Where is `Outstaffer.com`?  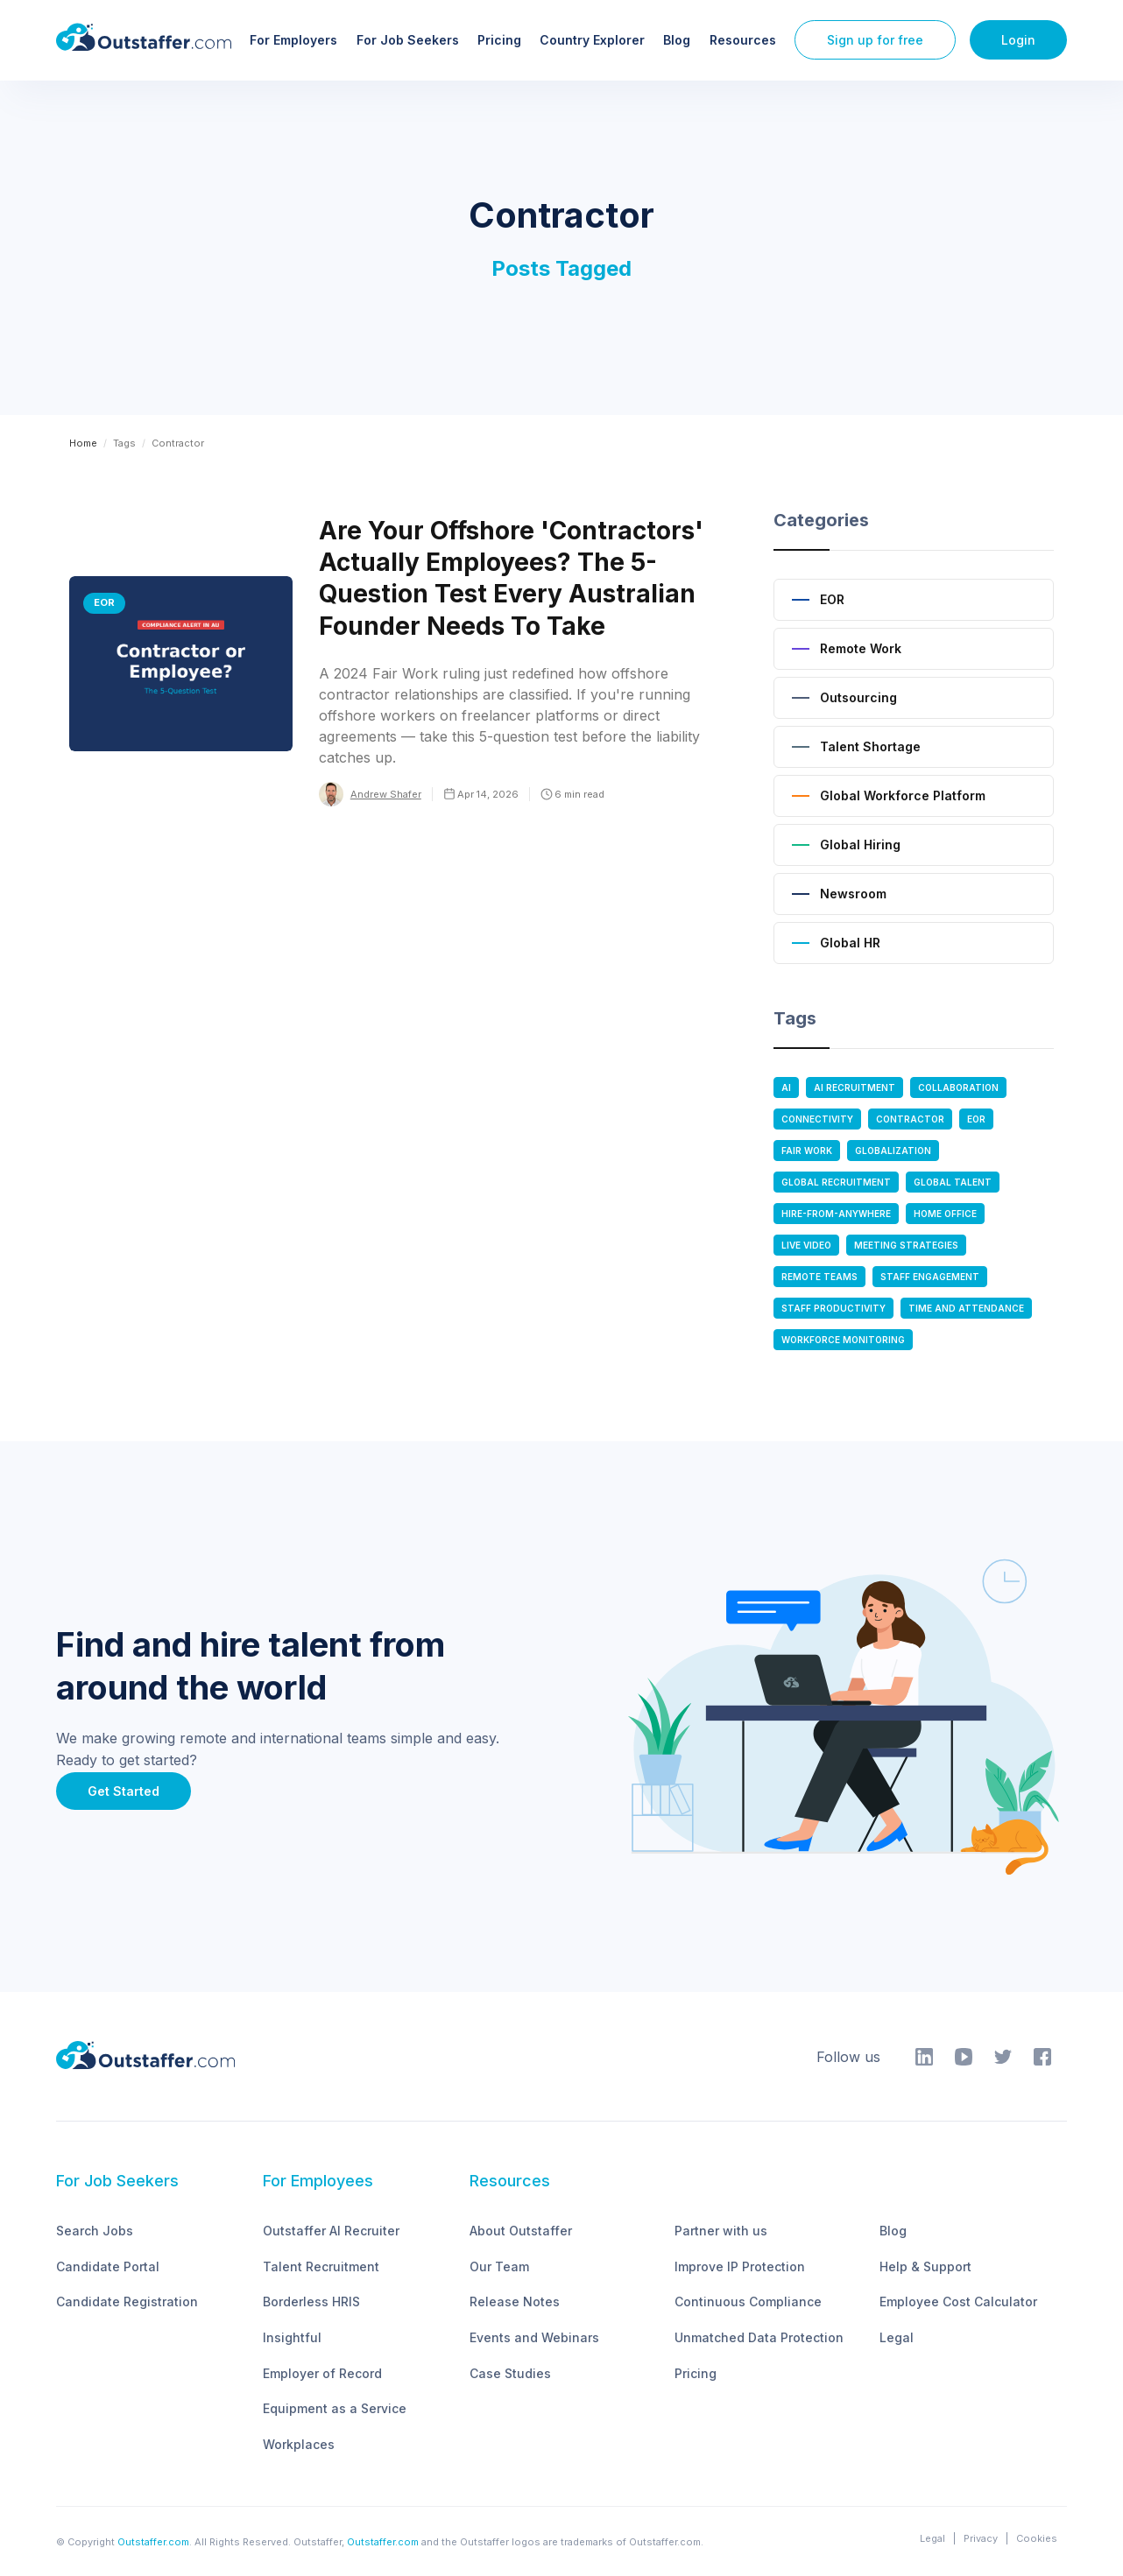
Outstaffer.com is located at coordinates (153, 2542).